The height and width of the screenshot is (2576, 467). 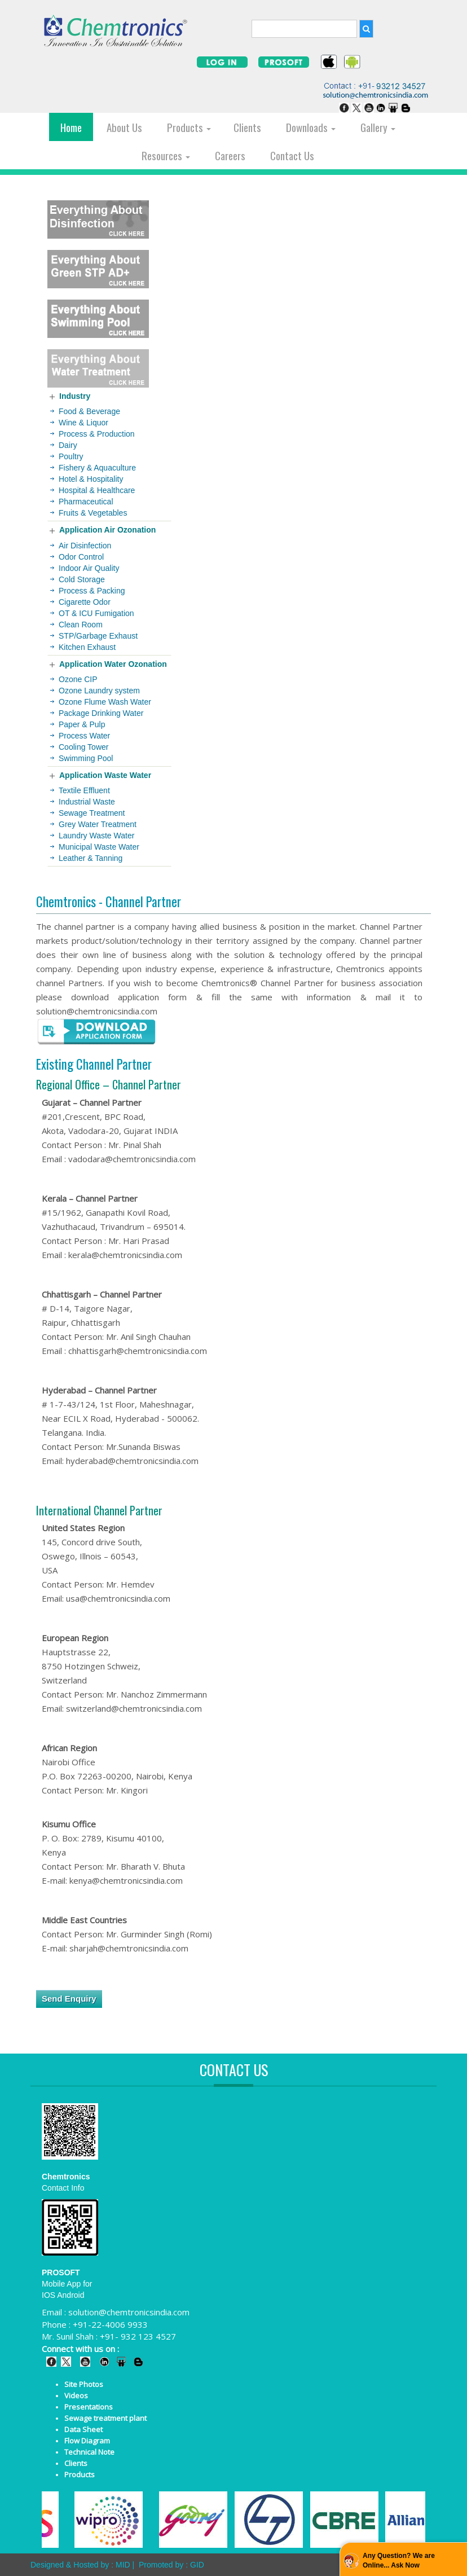 What do you see at coordinates (90, 858) in the screenshot?
I see `Leather & Tanning` at bounding box center [90, 858].